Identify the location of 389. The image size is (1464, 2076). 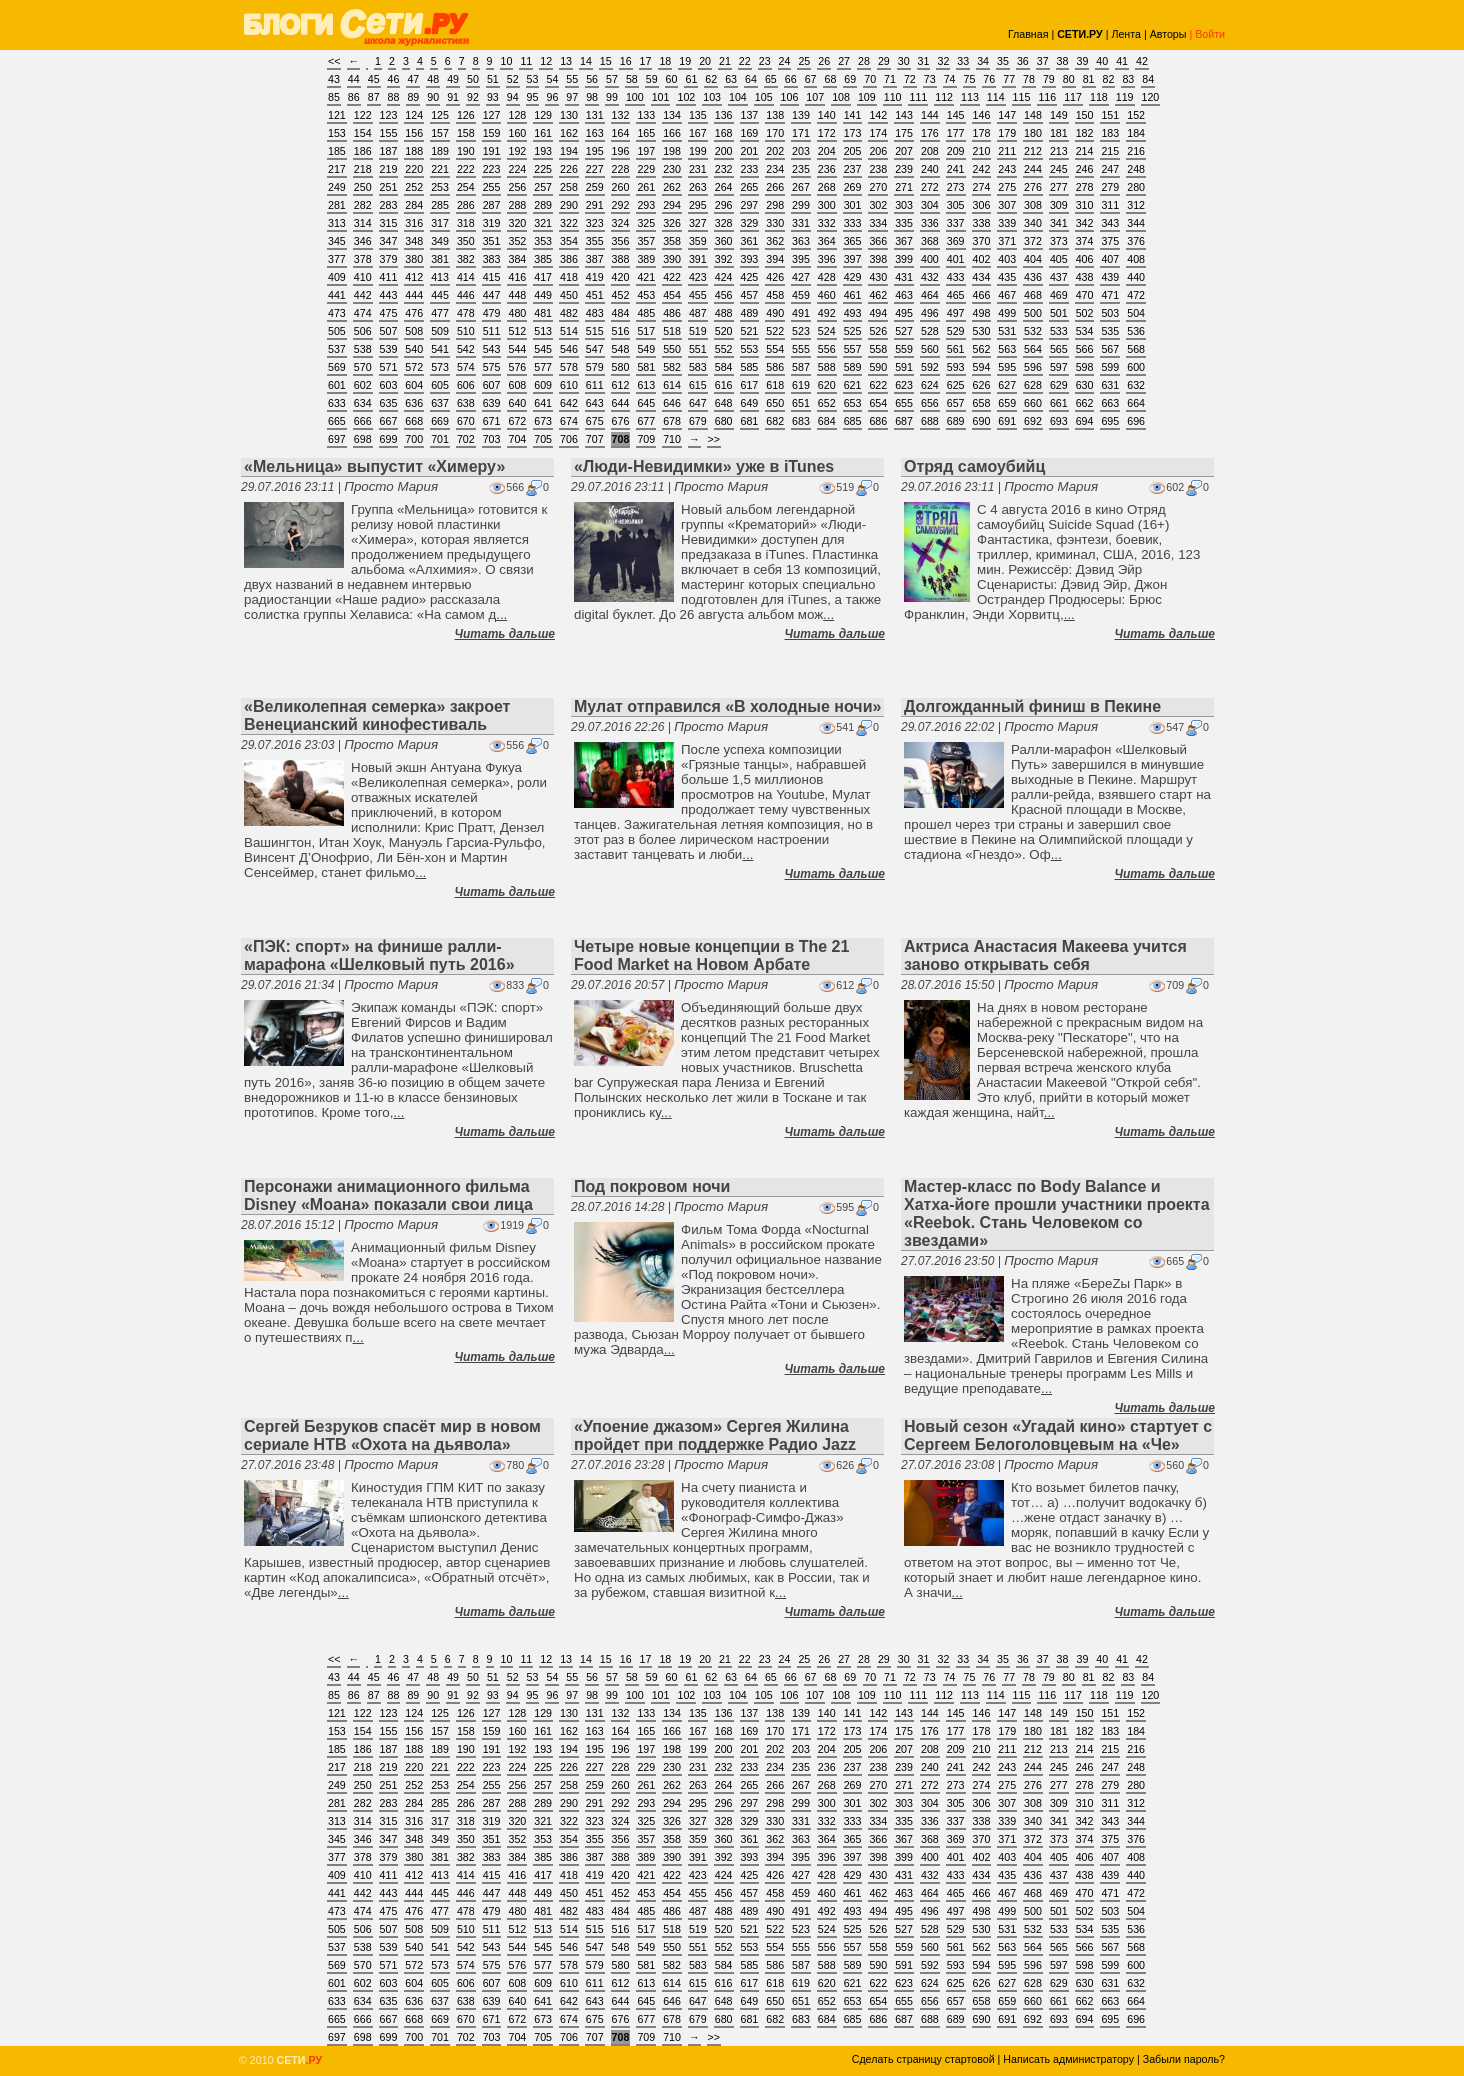
(646, 259).